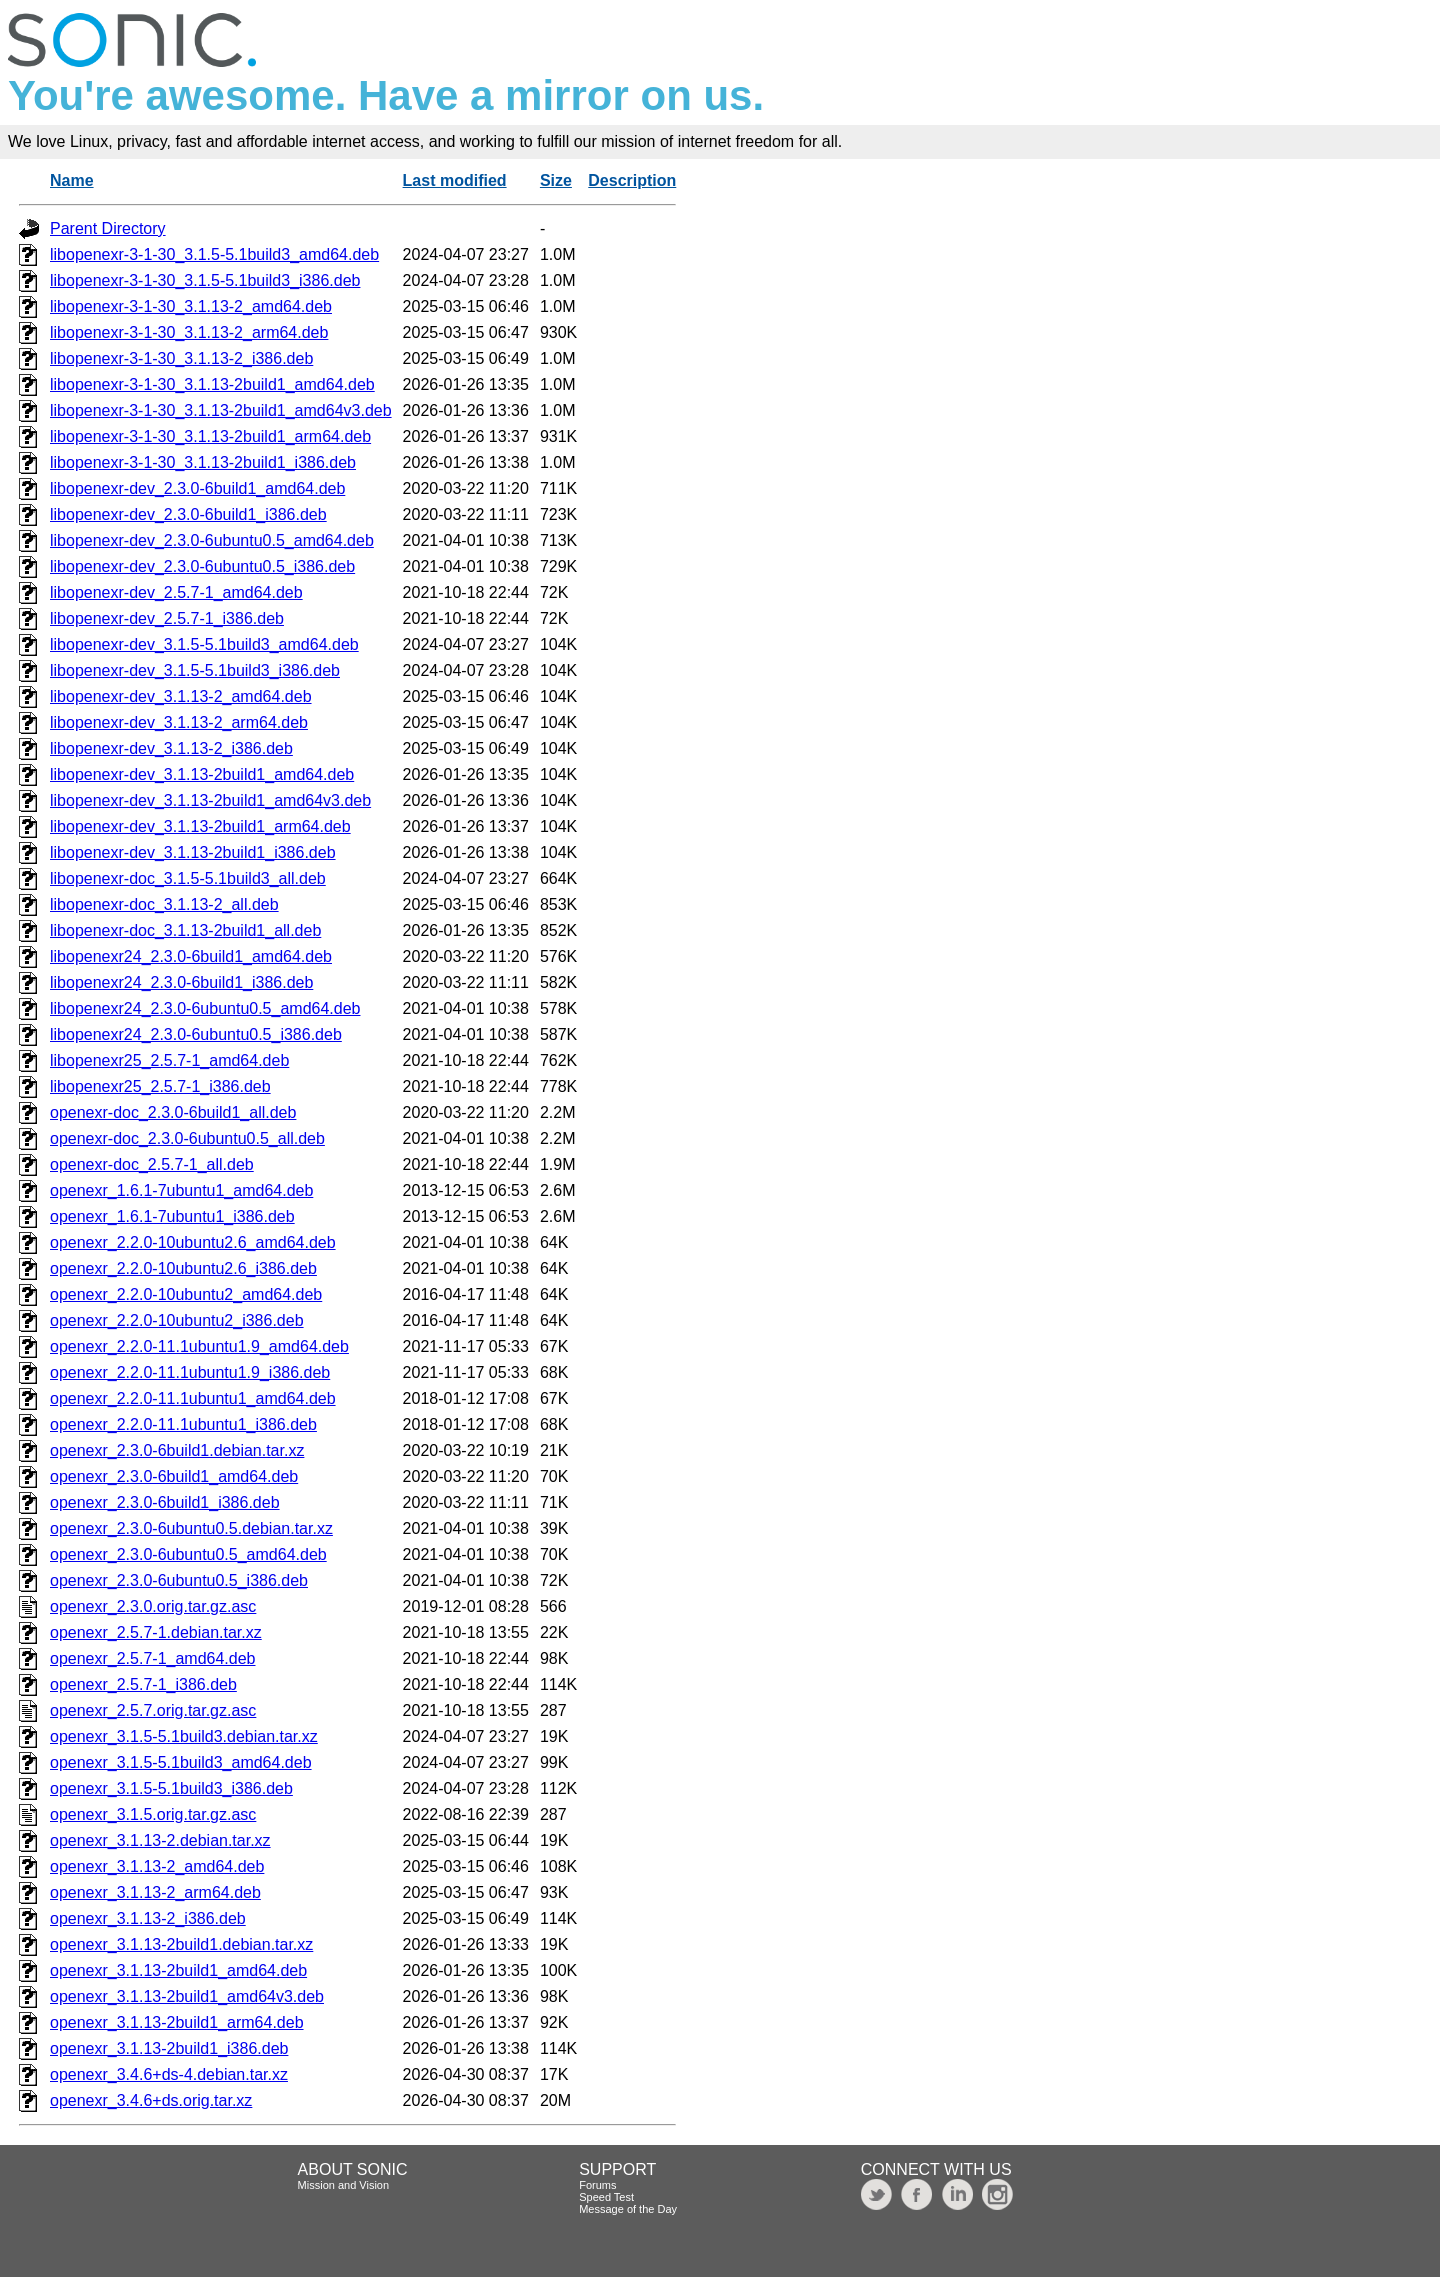 Image resolution: width=1440 pixels, height=2277 pixels. What do you see at coordinates (188, 1554) in the screenshot?
I see `openexr_2.3.0-6ubuntu0.5_amd64.deb` at bounding box center [188, 1554].